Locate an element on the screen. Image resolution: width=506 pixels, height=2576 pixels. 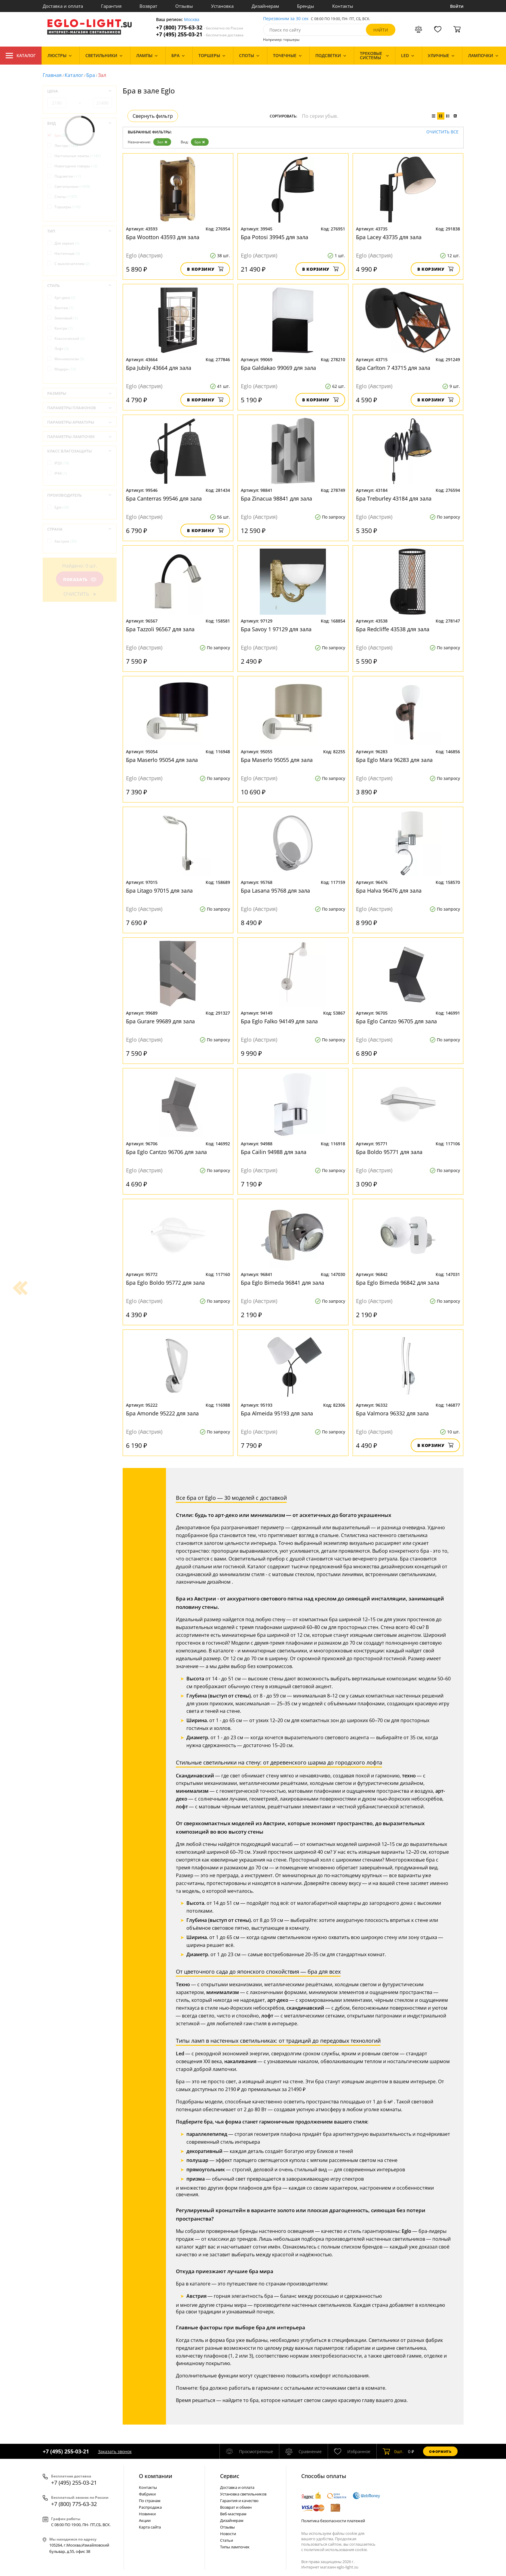
С выключателем is located at coordinates (72, 263).